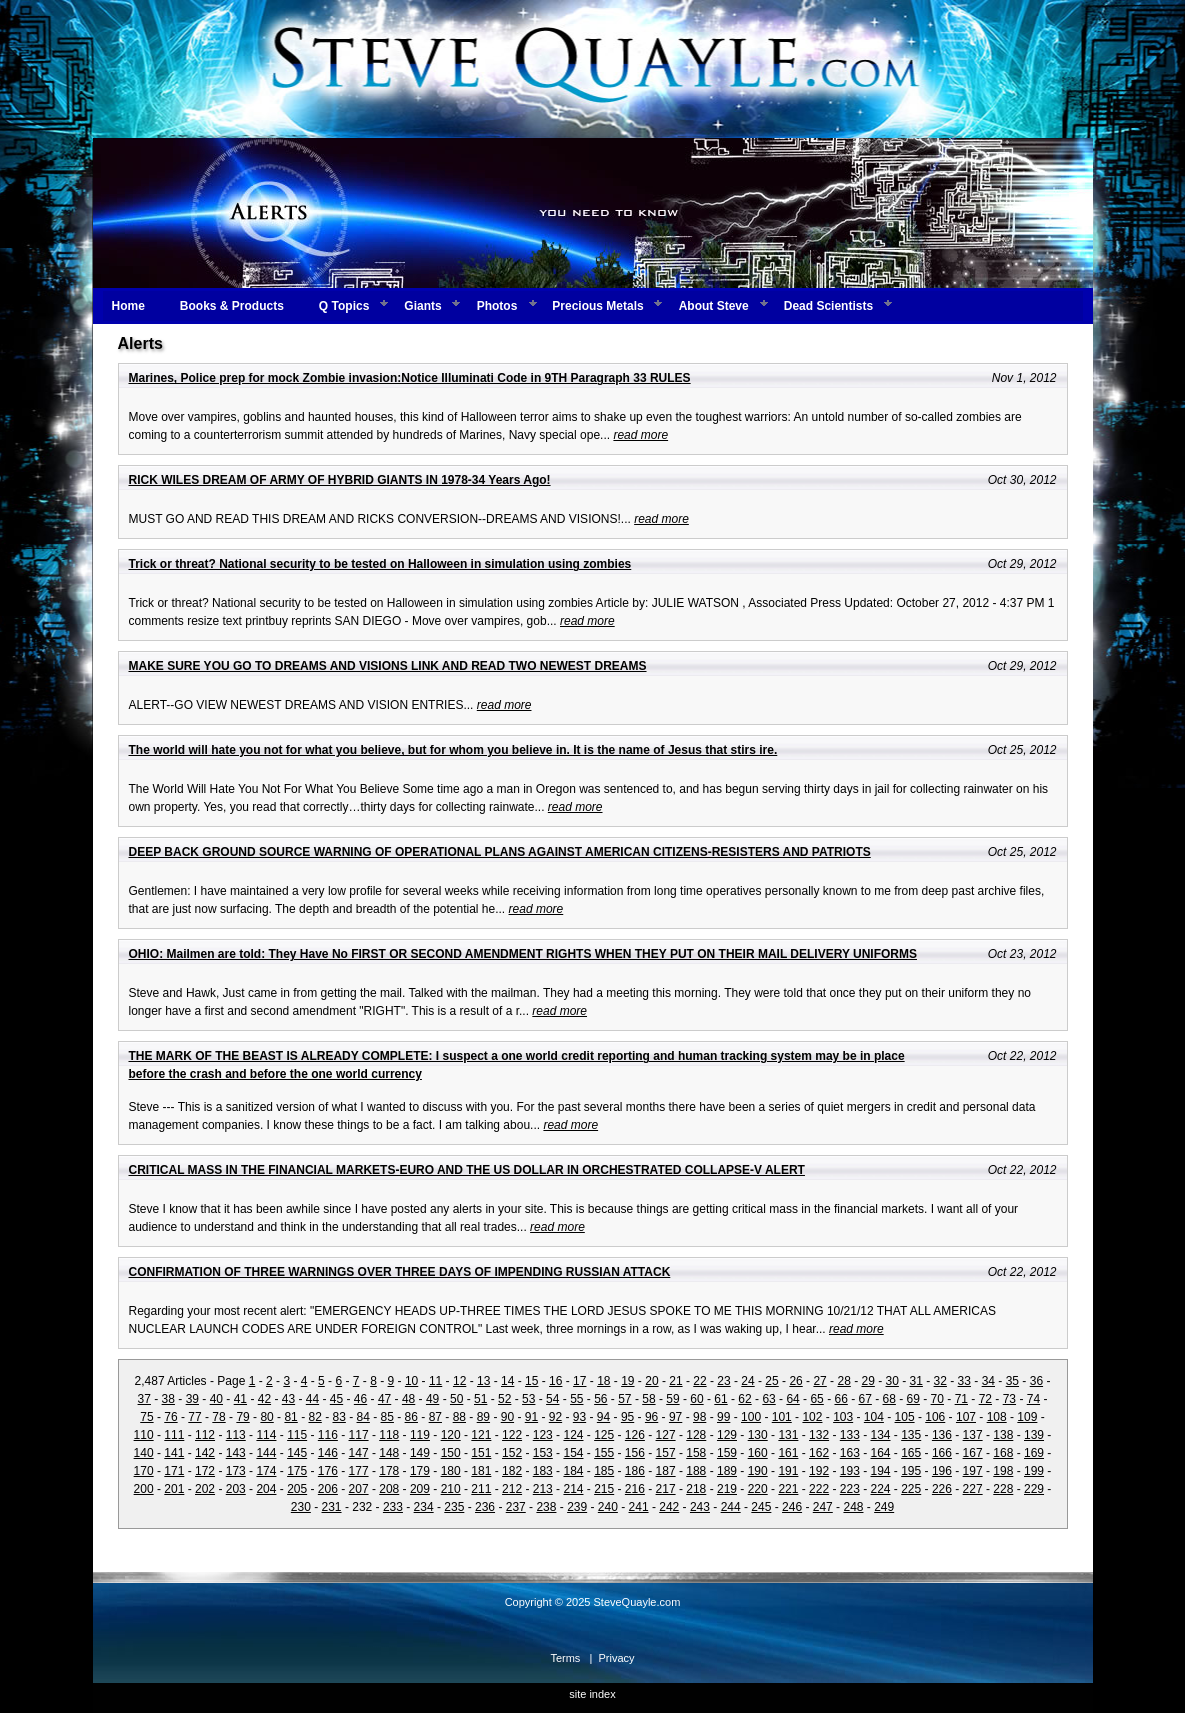 Image resolution: width=1185 pixels, height=1713 pixels. Describe the element at coordinates (424, 1507) in the screenshot. I see `234` at that location.